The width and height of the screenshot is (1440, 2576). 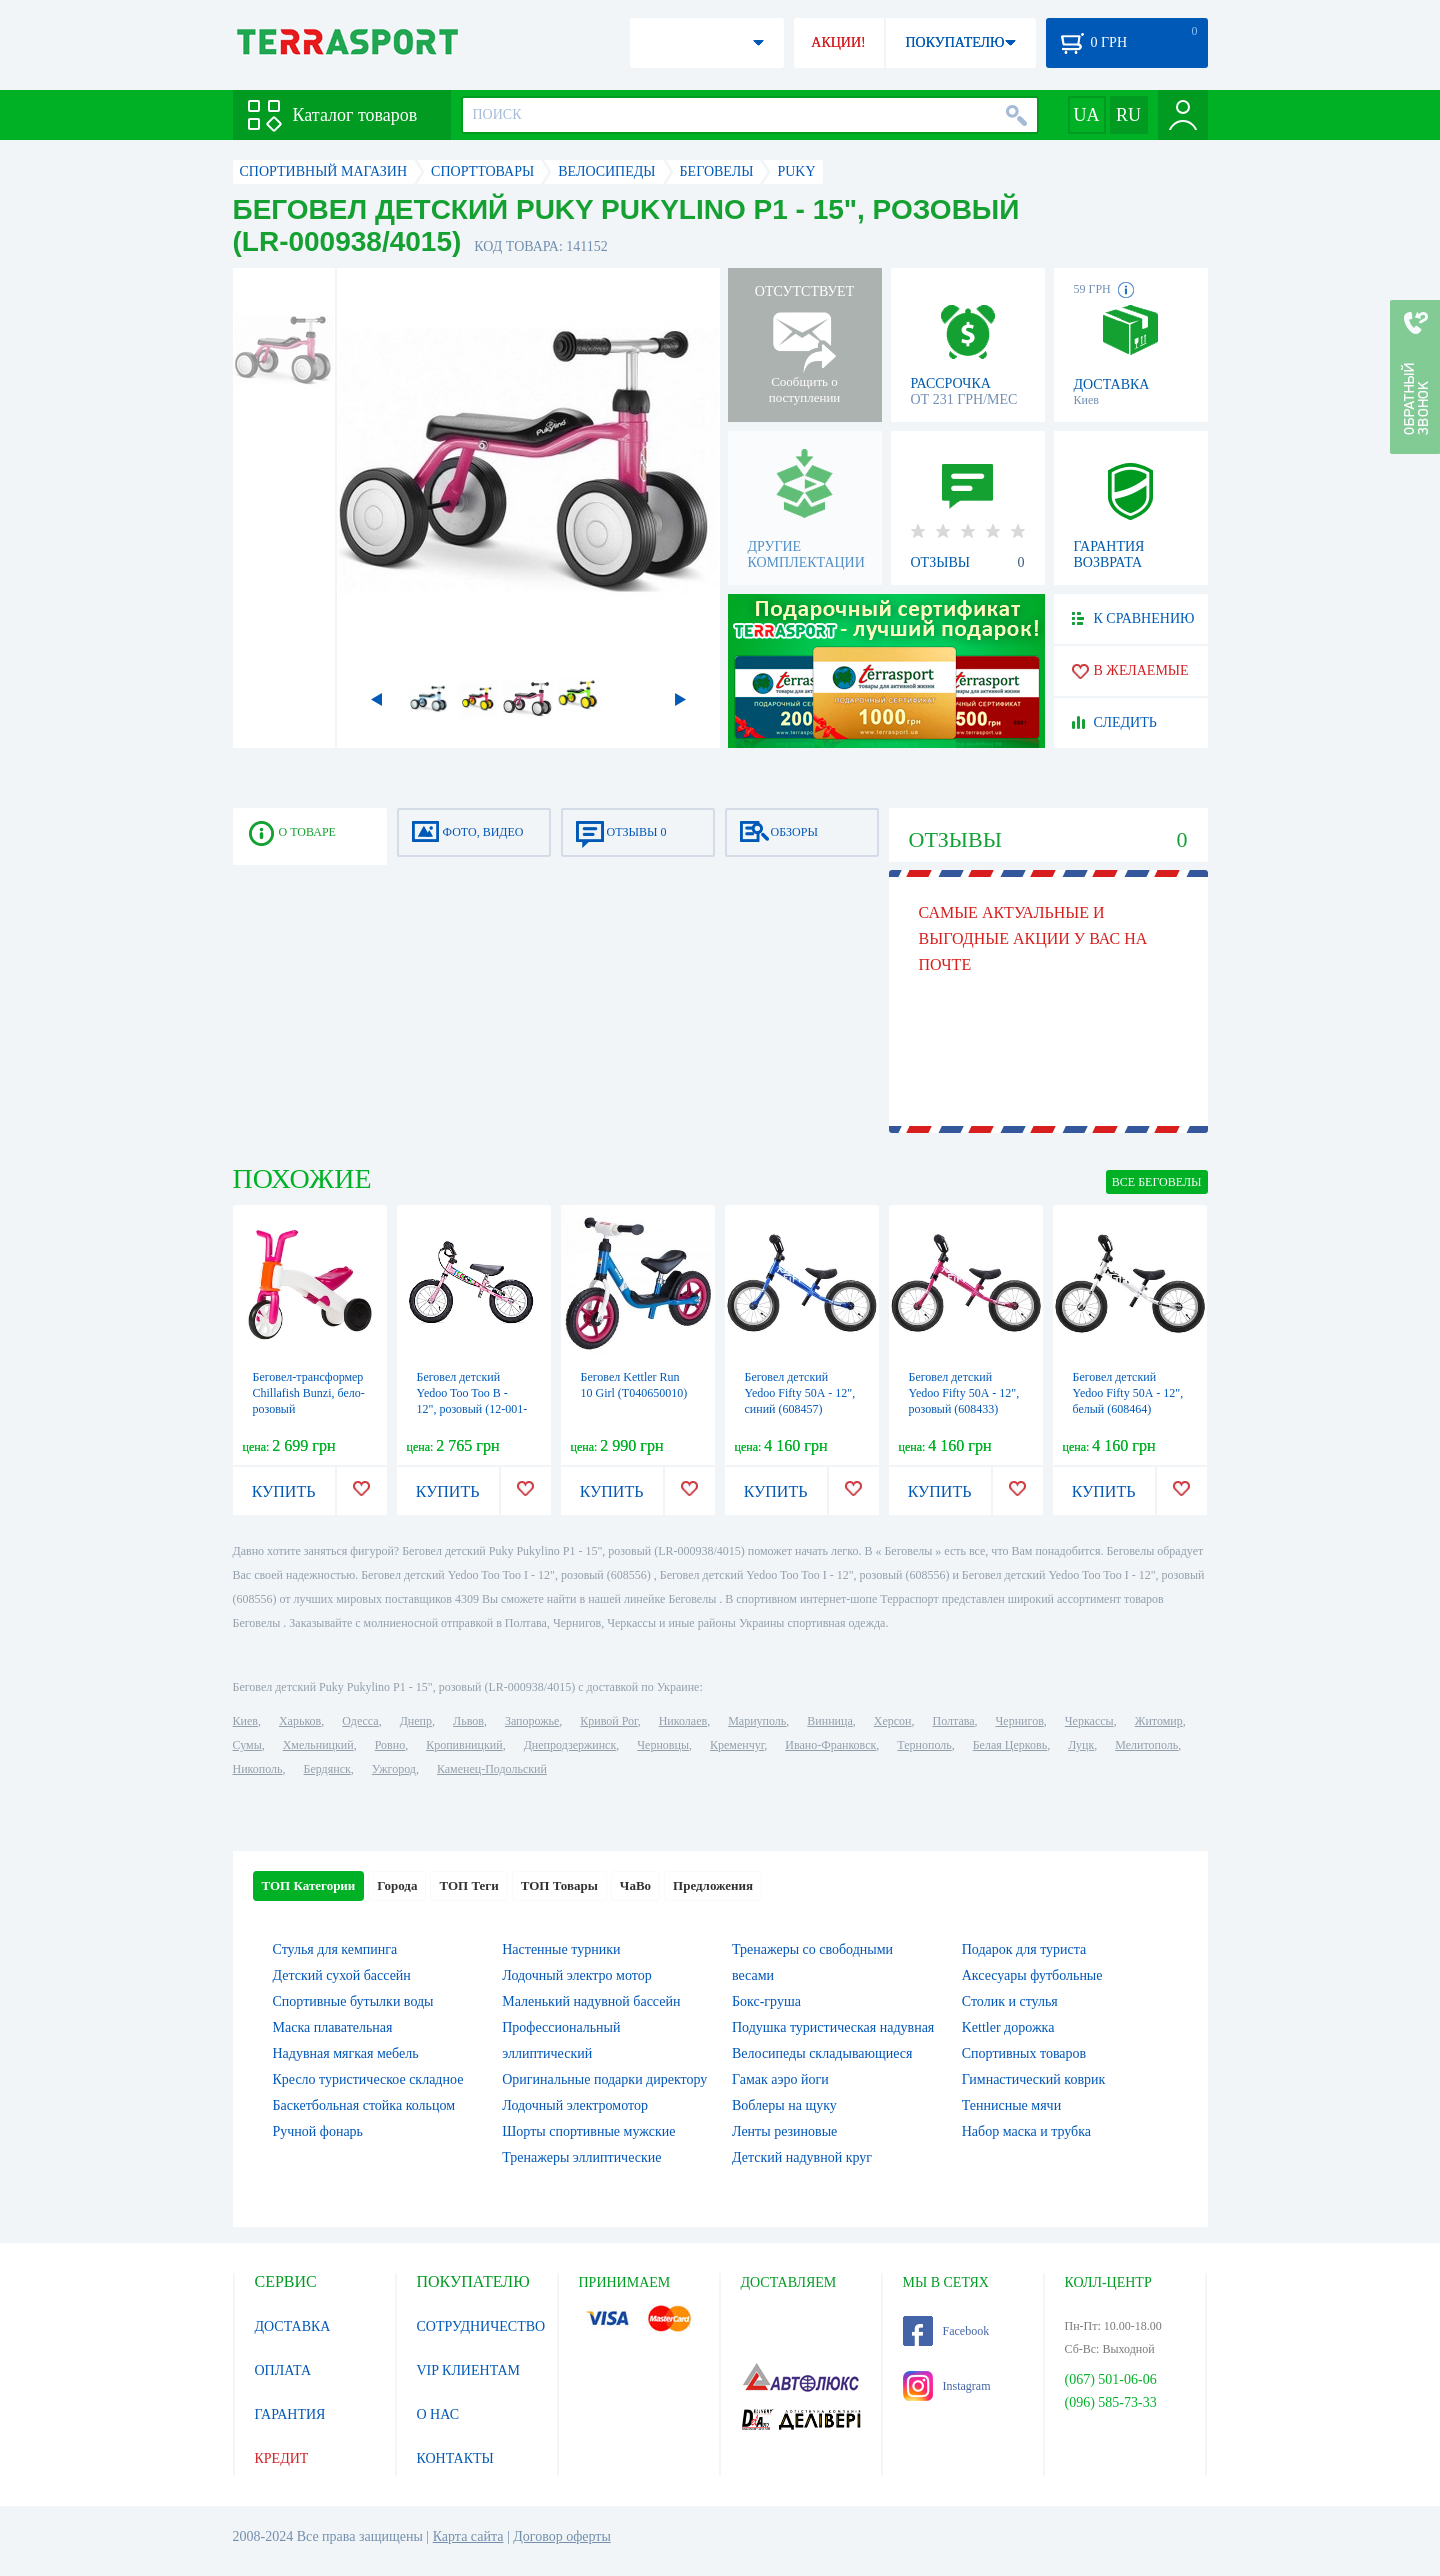 I want to click on Львов, so click(x=468, y=1721).